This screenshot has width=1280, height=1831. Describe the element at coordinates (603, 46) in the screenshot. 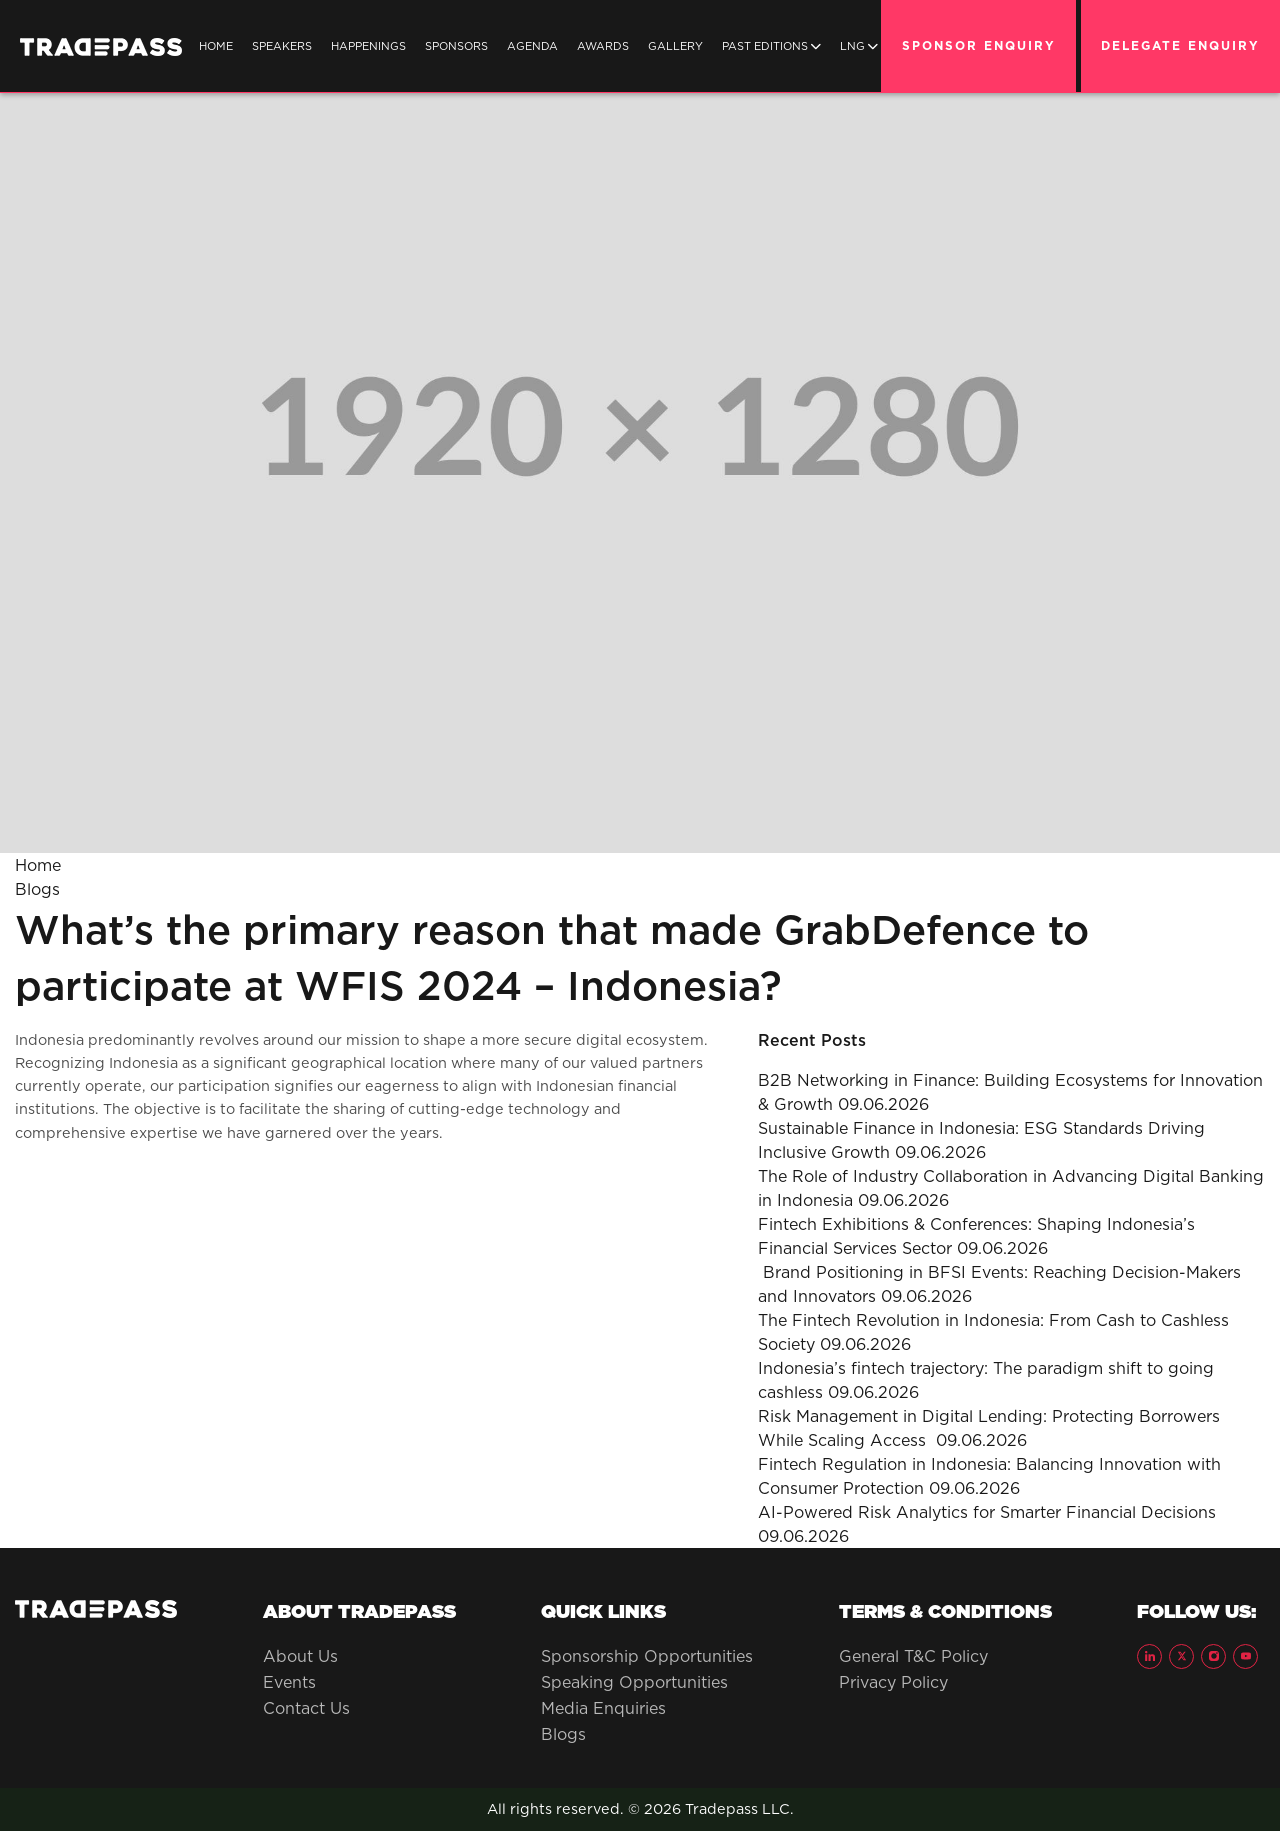

I see `Awards` at that location.